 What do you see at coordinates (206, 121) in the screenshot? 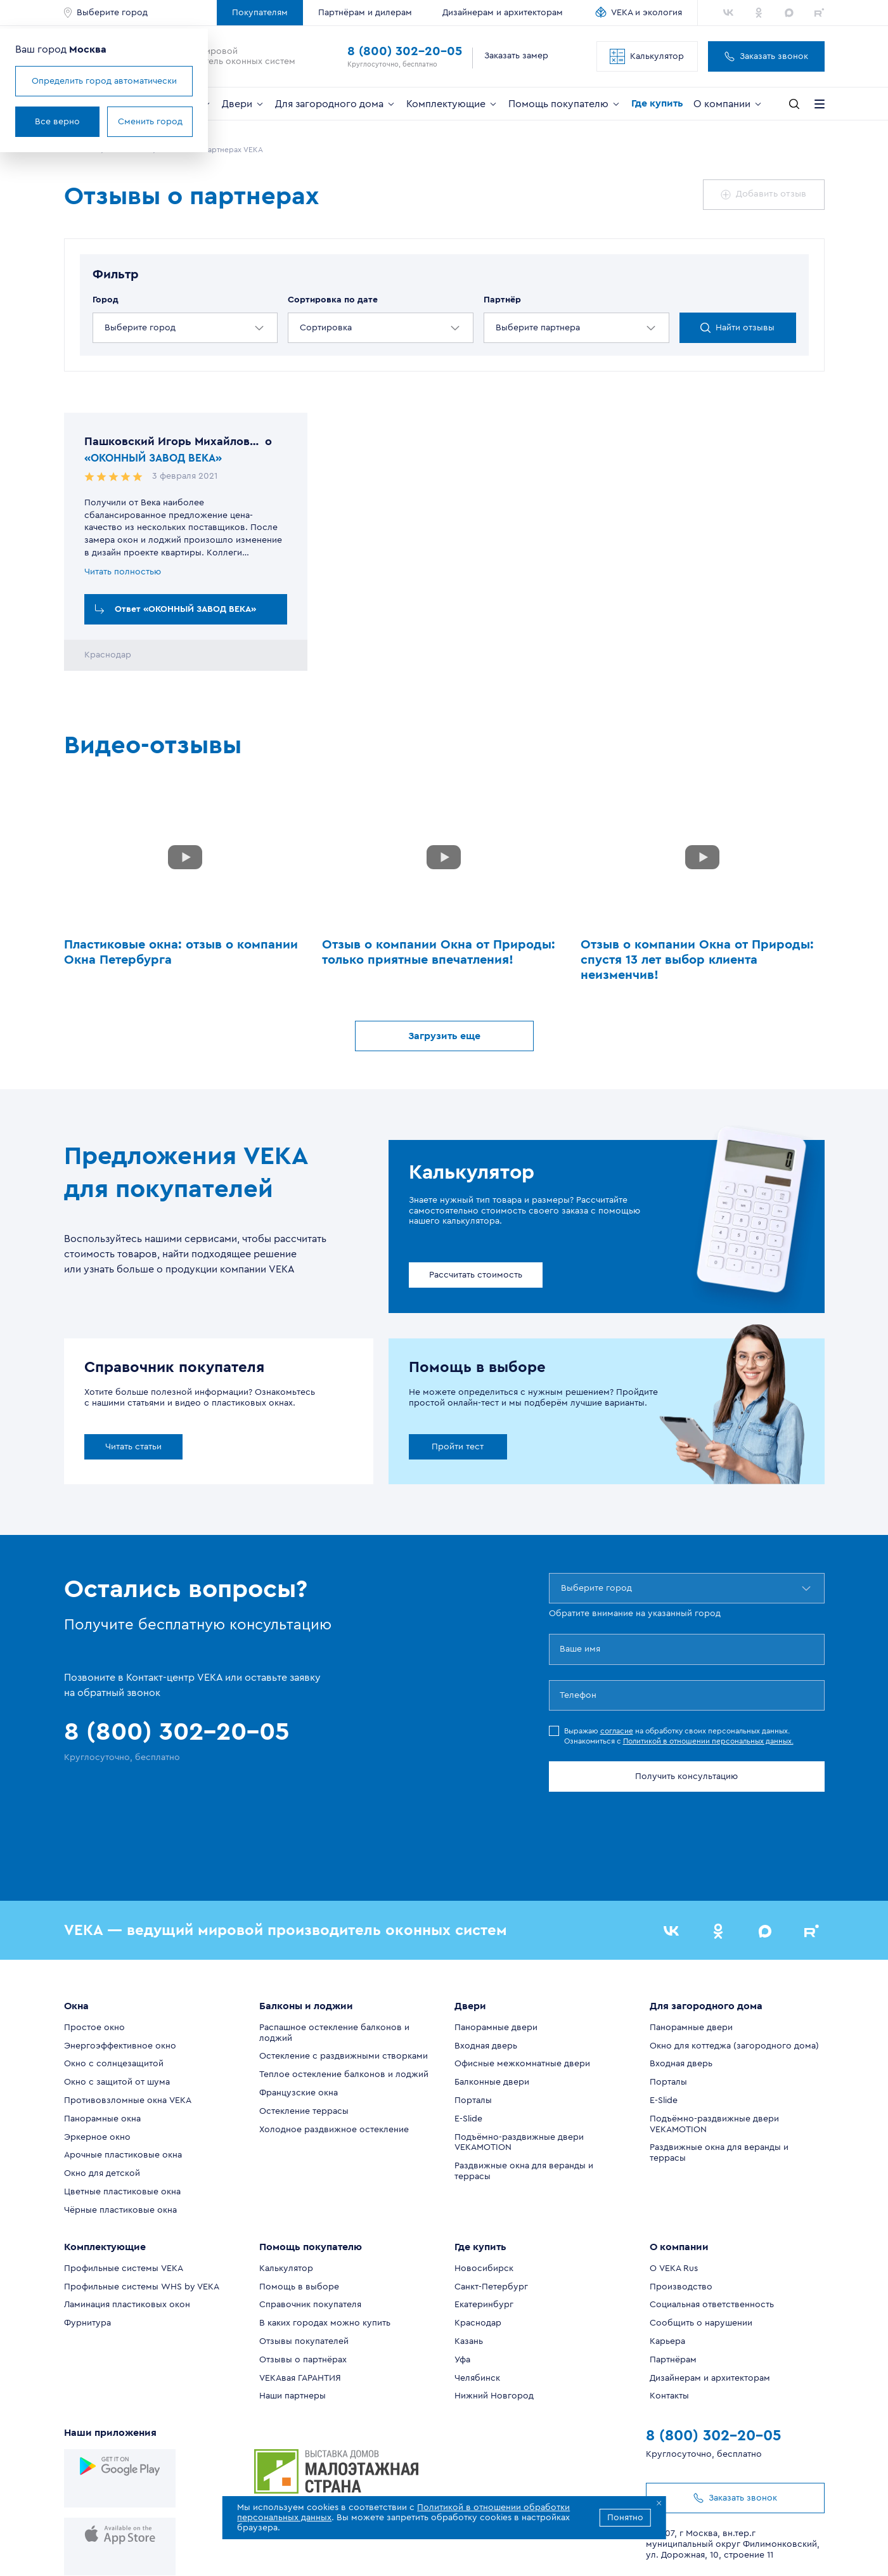
I see `Сменить город` at bounding box center [206, 121].